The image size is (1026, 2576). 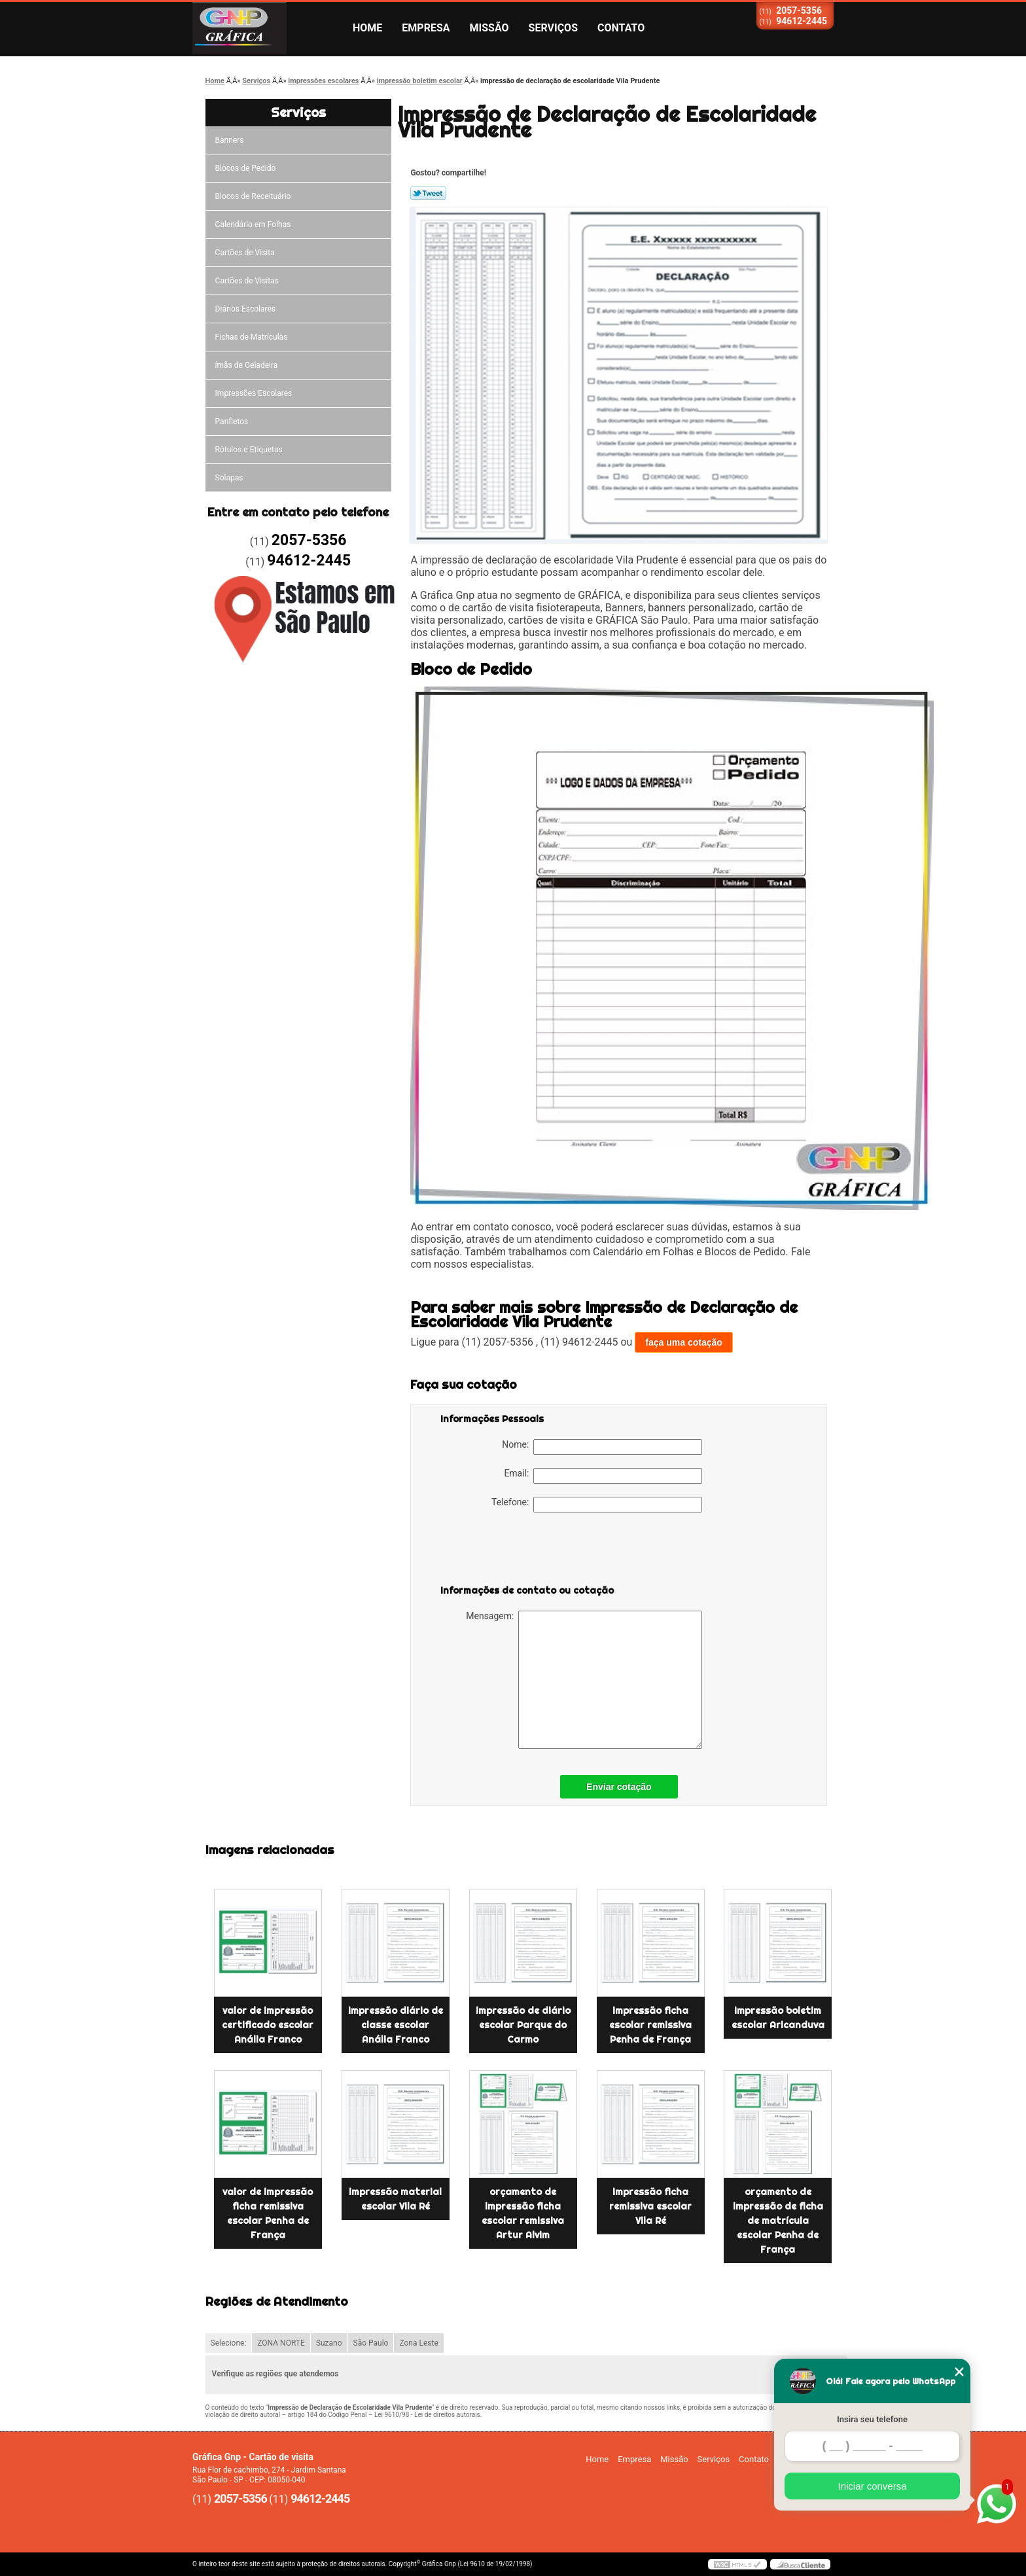 I want to click on Zona Leste, so click(x=418, y=2343).